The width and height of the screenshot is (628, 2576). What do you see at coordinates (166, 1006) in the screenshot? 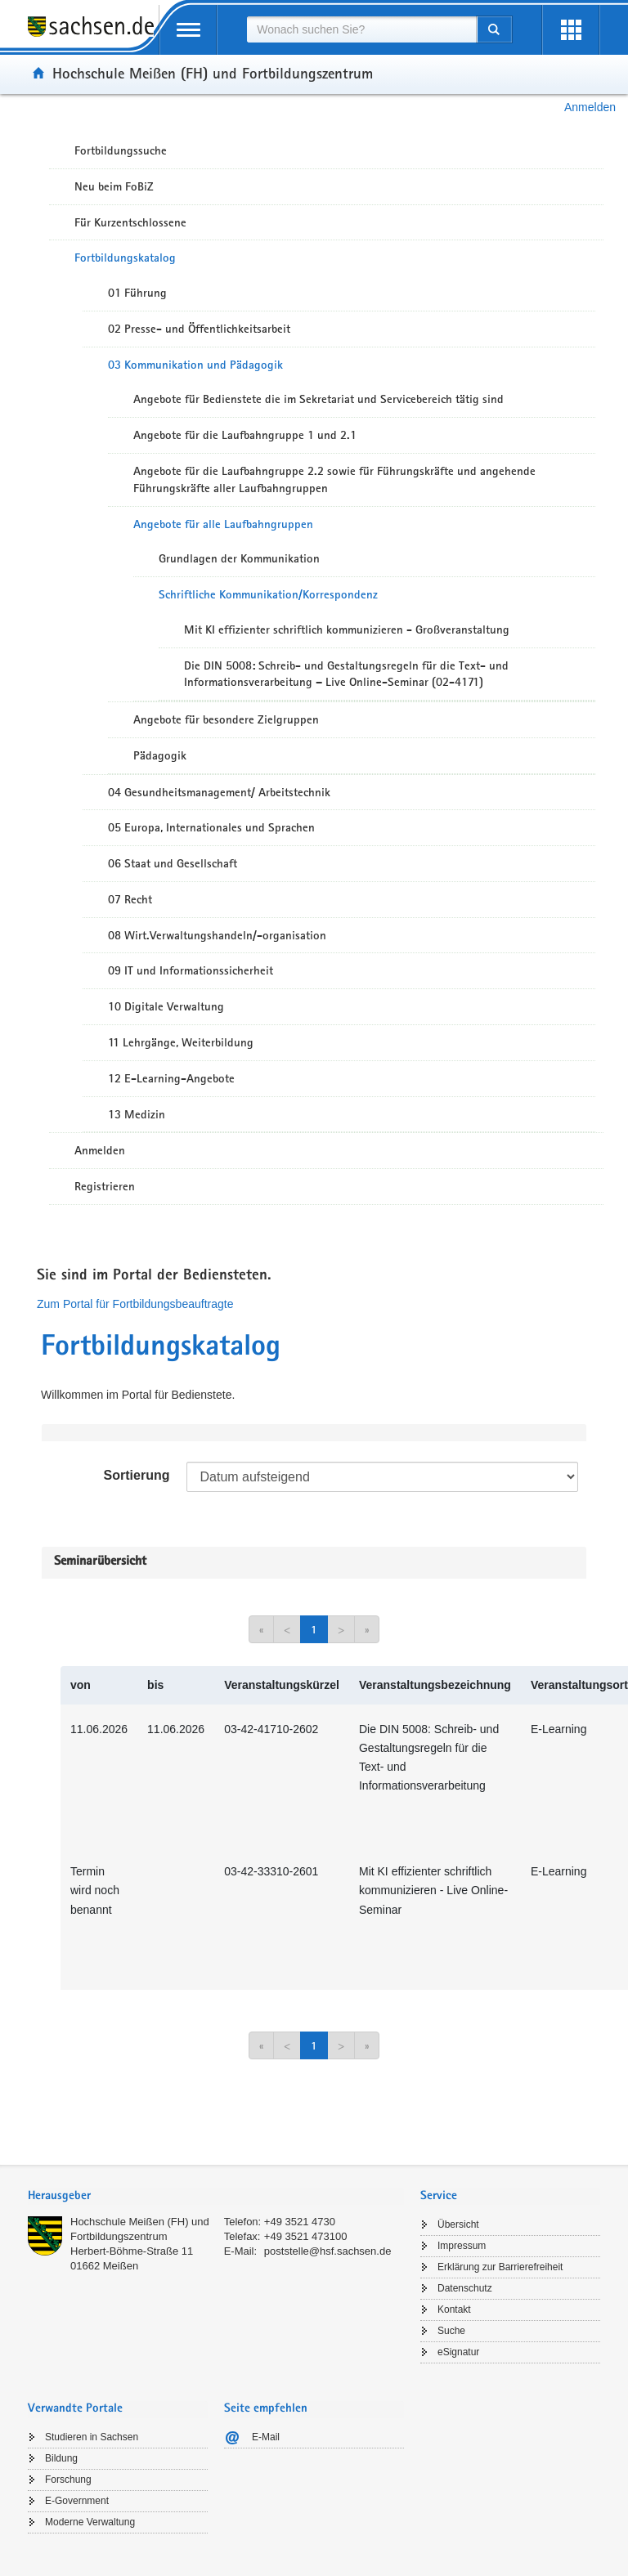
I see `10 Digitale Verwaltung` at bounding box center [166, 1006].